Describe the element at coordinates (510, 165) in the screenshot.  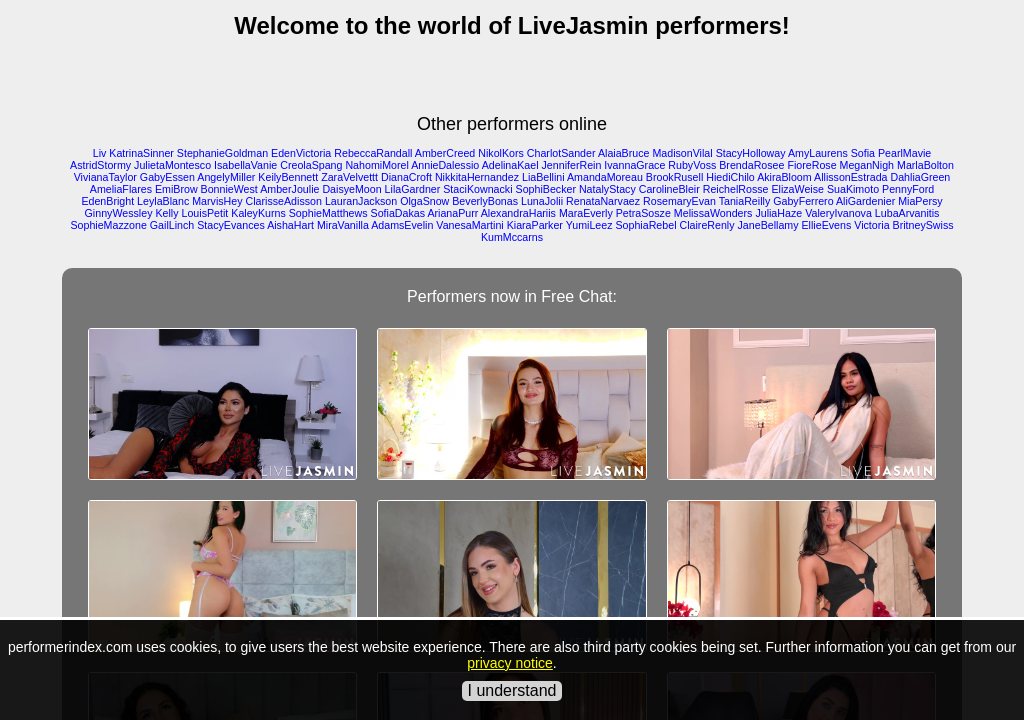
I see `AdelinaKael` at that location.